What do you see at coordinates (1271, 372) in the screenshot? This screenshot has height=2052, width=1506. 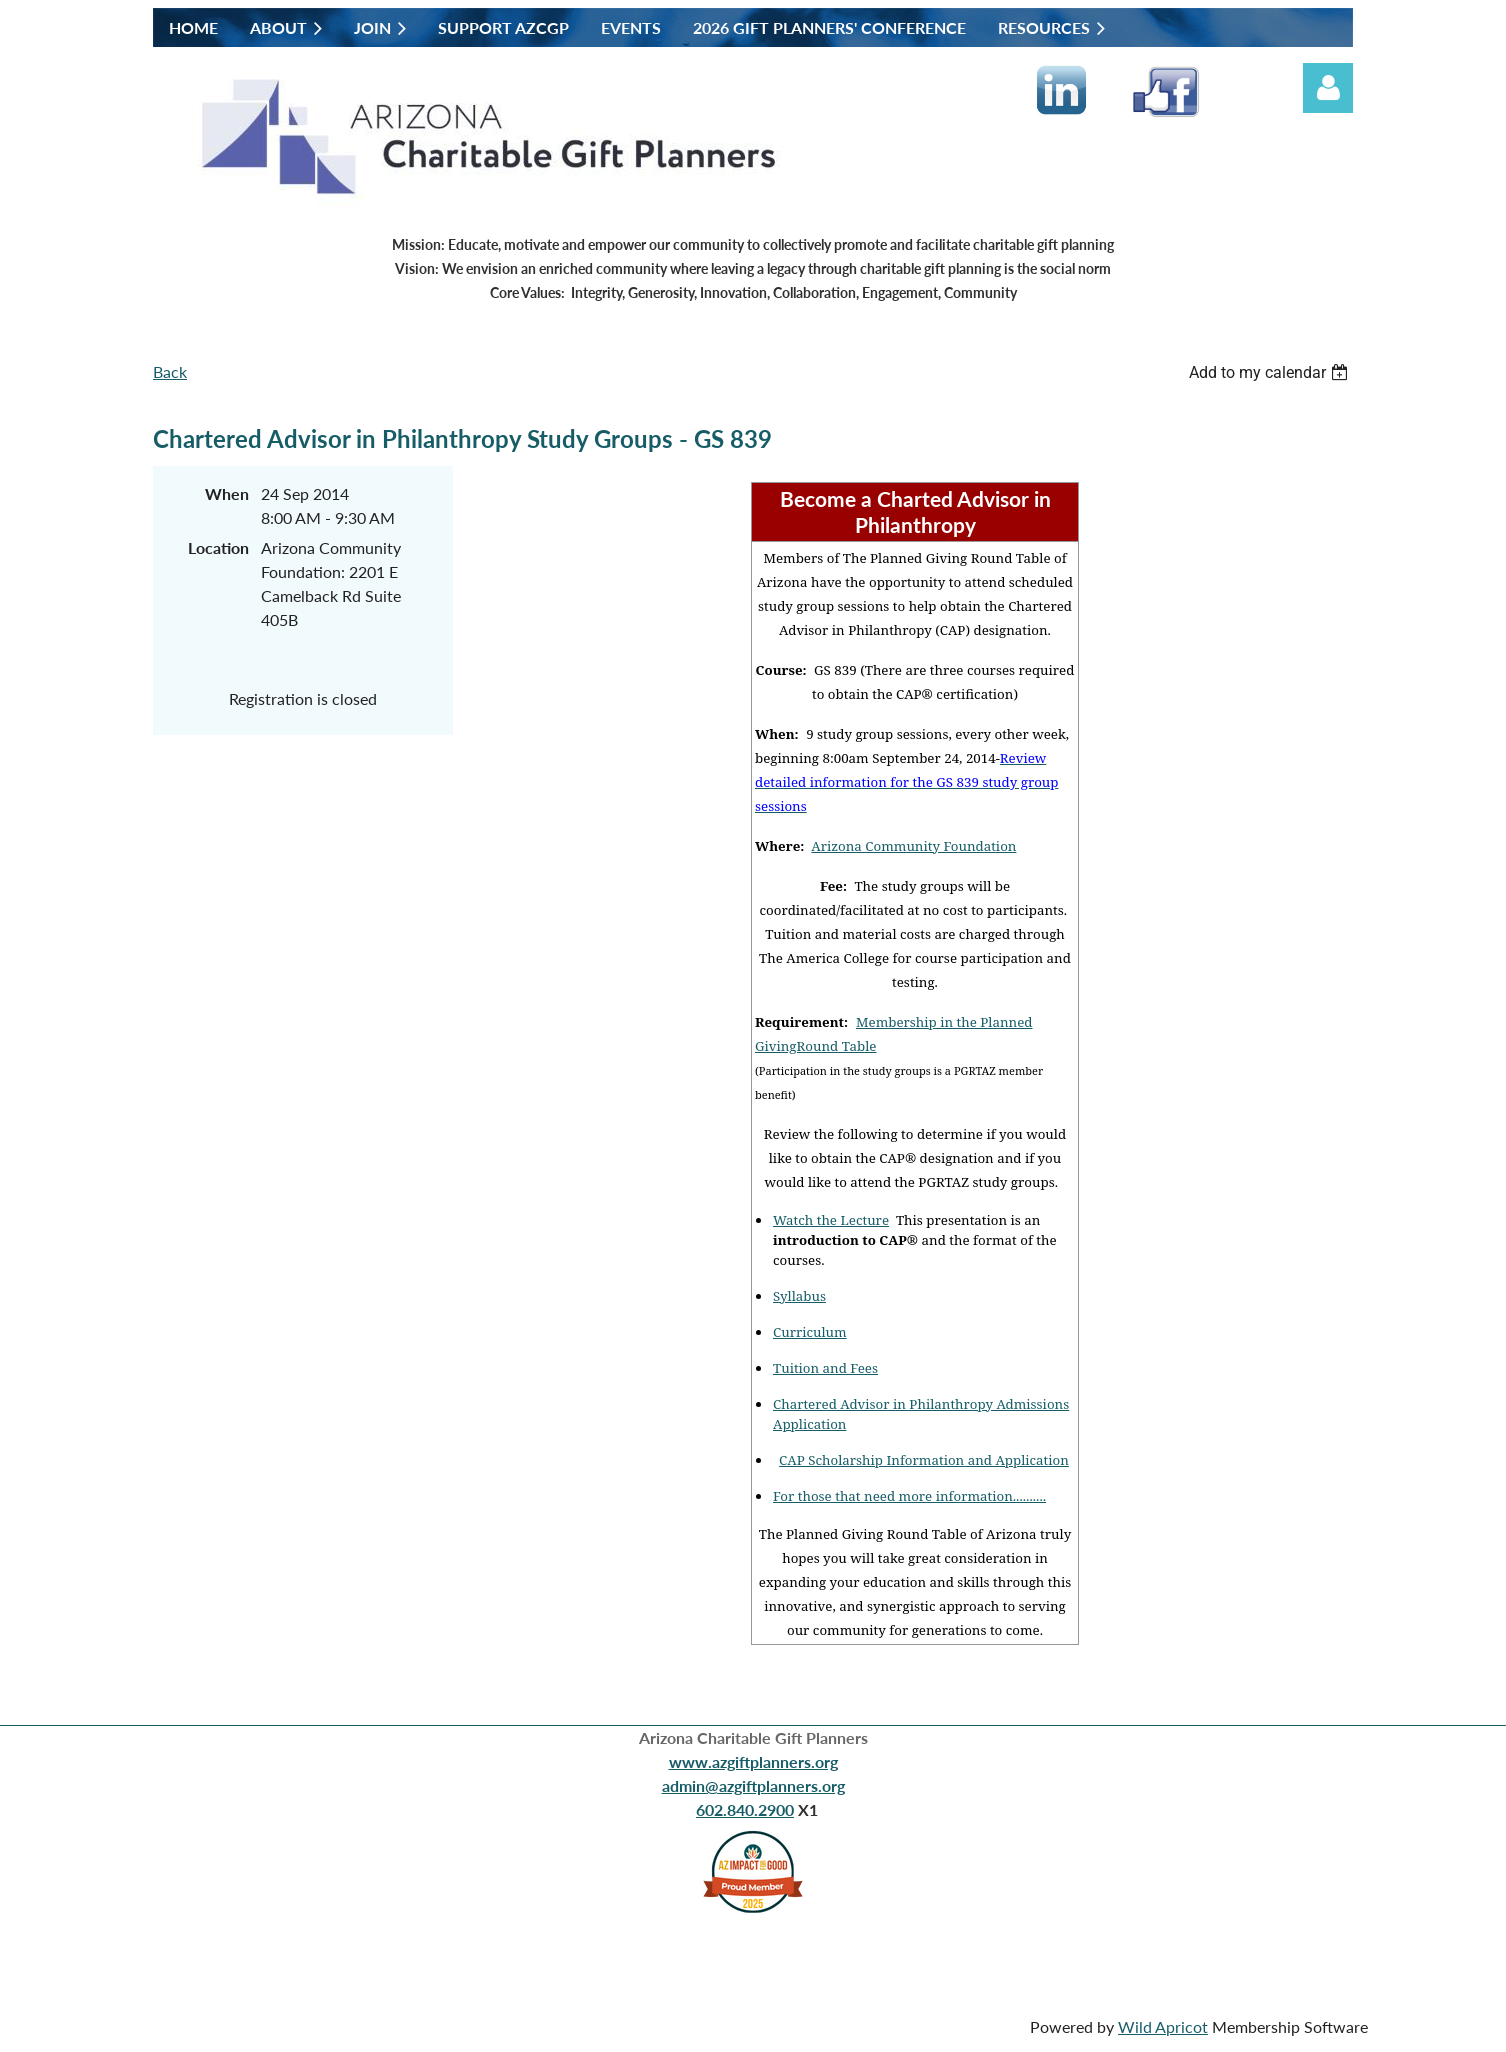 I see `[listbox]` at bounding box center [1271, 372].